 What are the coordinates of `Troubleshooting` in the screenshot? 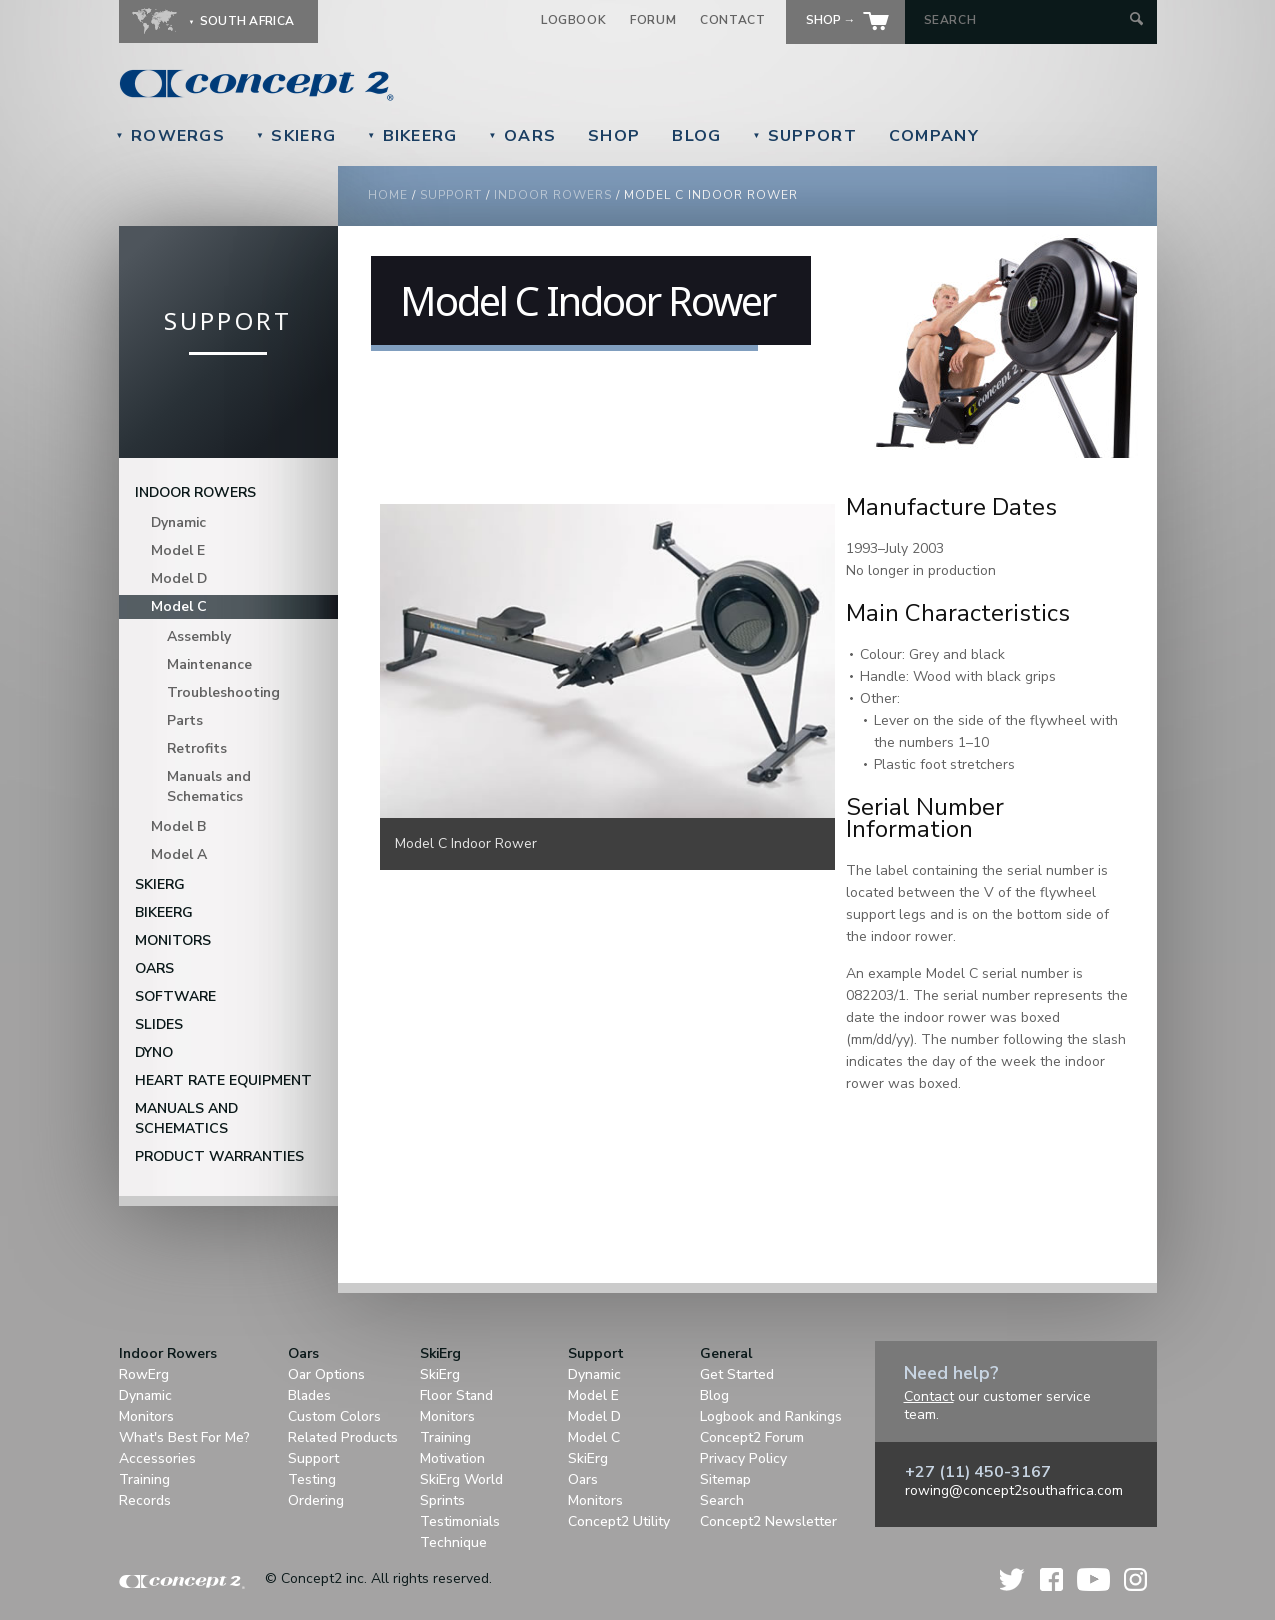 It's located at (223, 692).